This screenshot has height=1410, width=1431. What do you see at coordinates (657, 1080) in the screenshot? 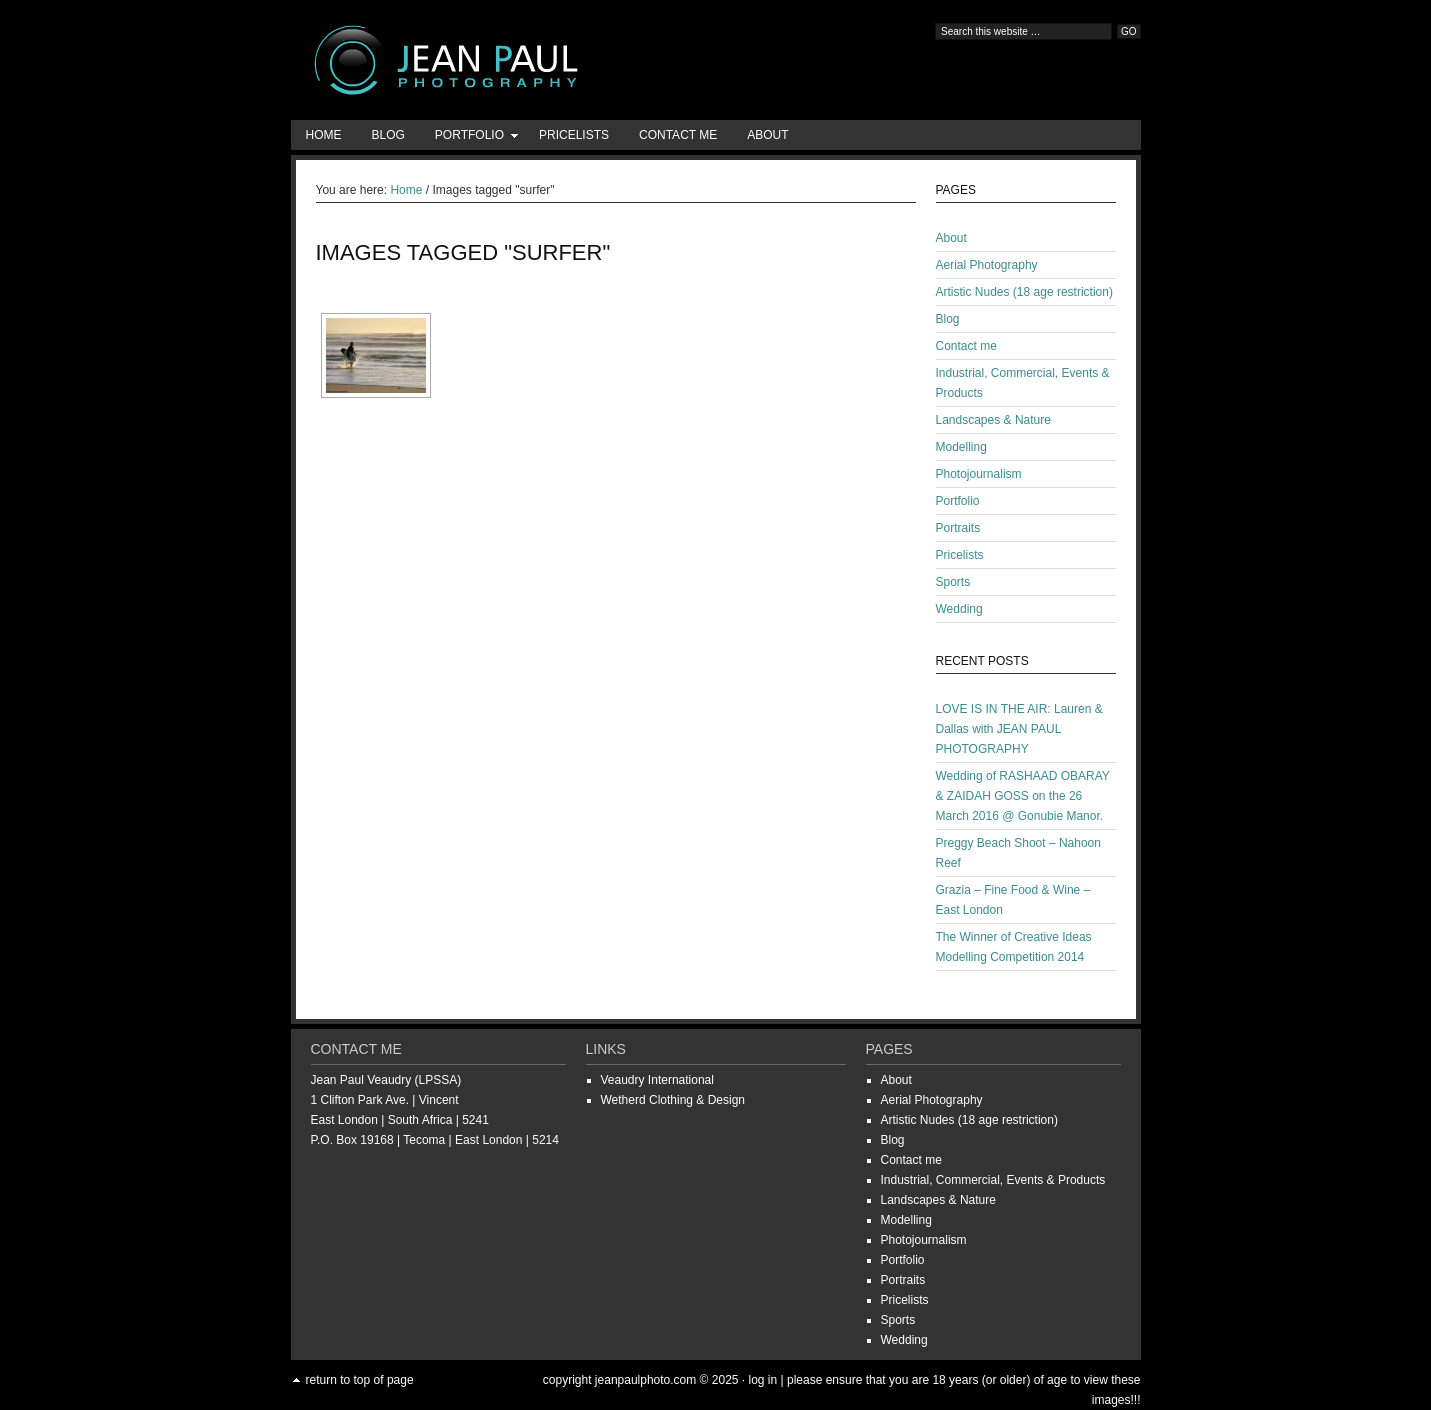
I see `Veaudry International` at bounding box center [657, 1080].